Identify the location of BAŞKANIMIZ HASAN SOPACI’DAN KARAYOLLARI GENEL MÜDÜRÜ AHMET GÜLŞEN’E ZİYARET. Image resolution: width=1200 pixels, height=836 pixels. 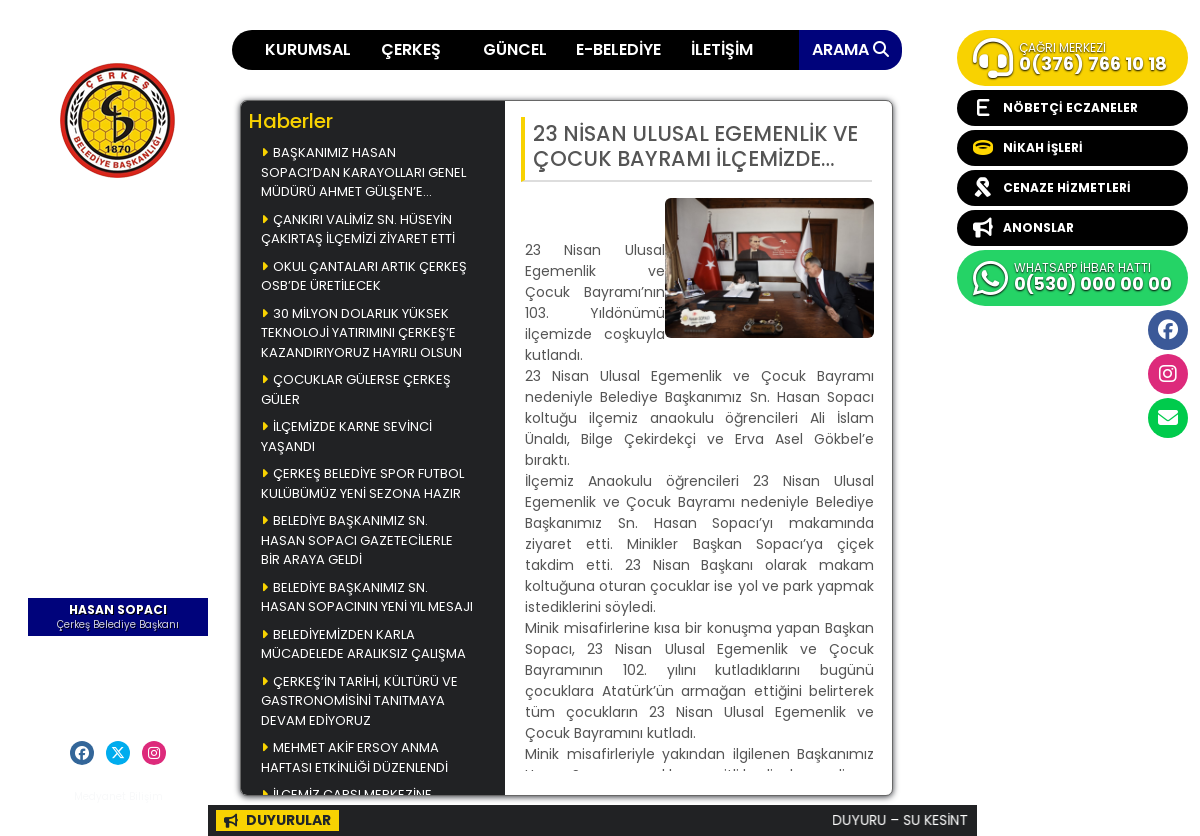
(363, 173).